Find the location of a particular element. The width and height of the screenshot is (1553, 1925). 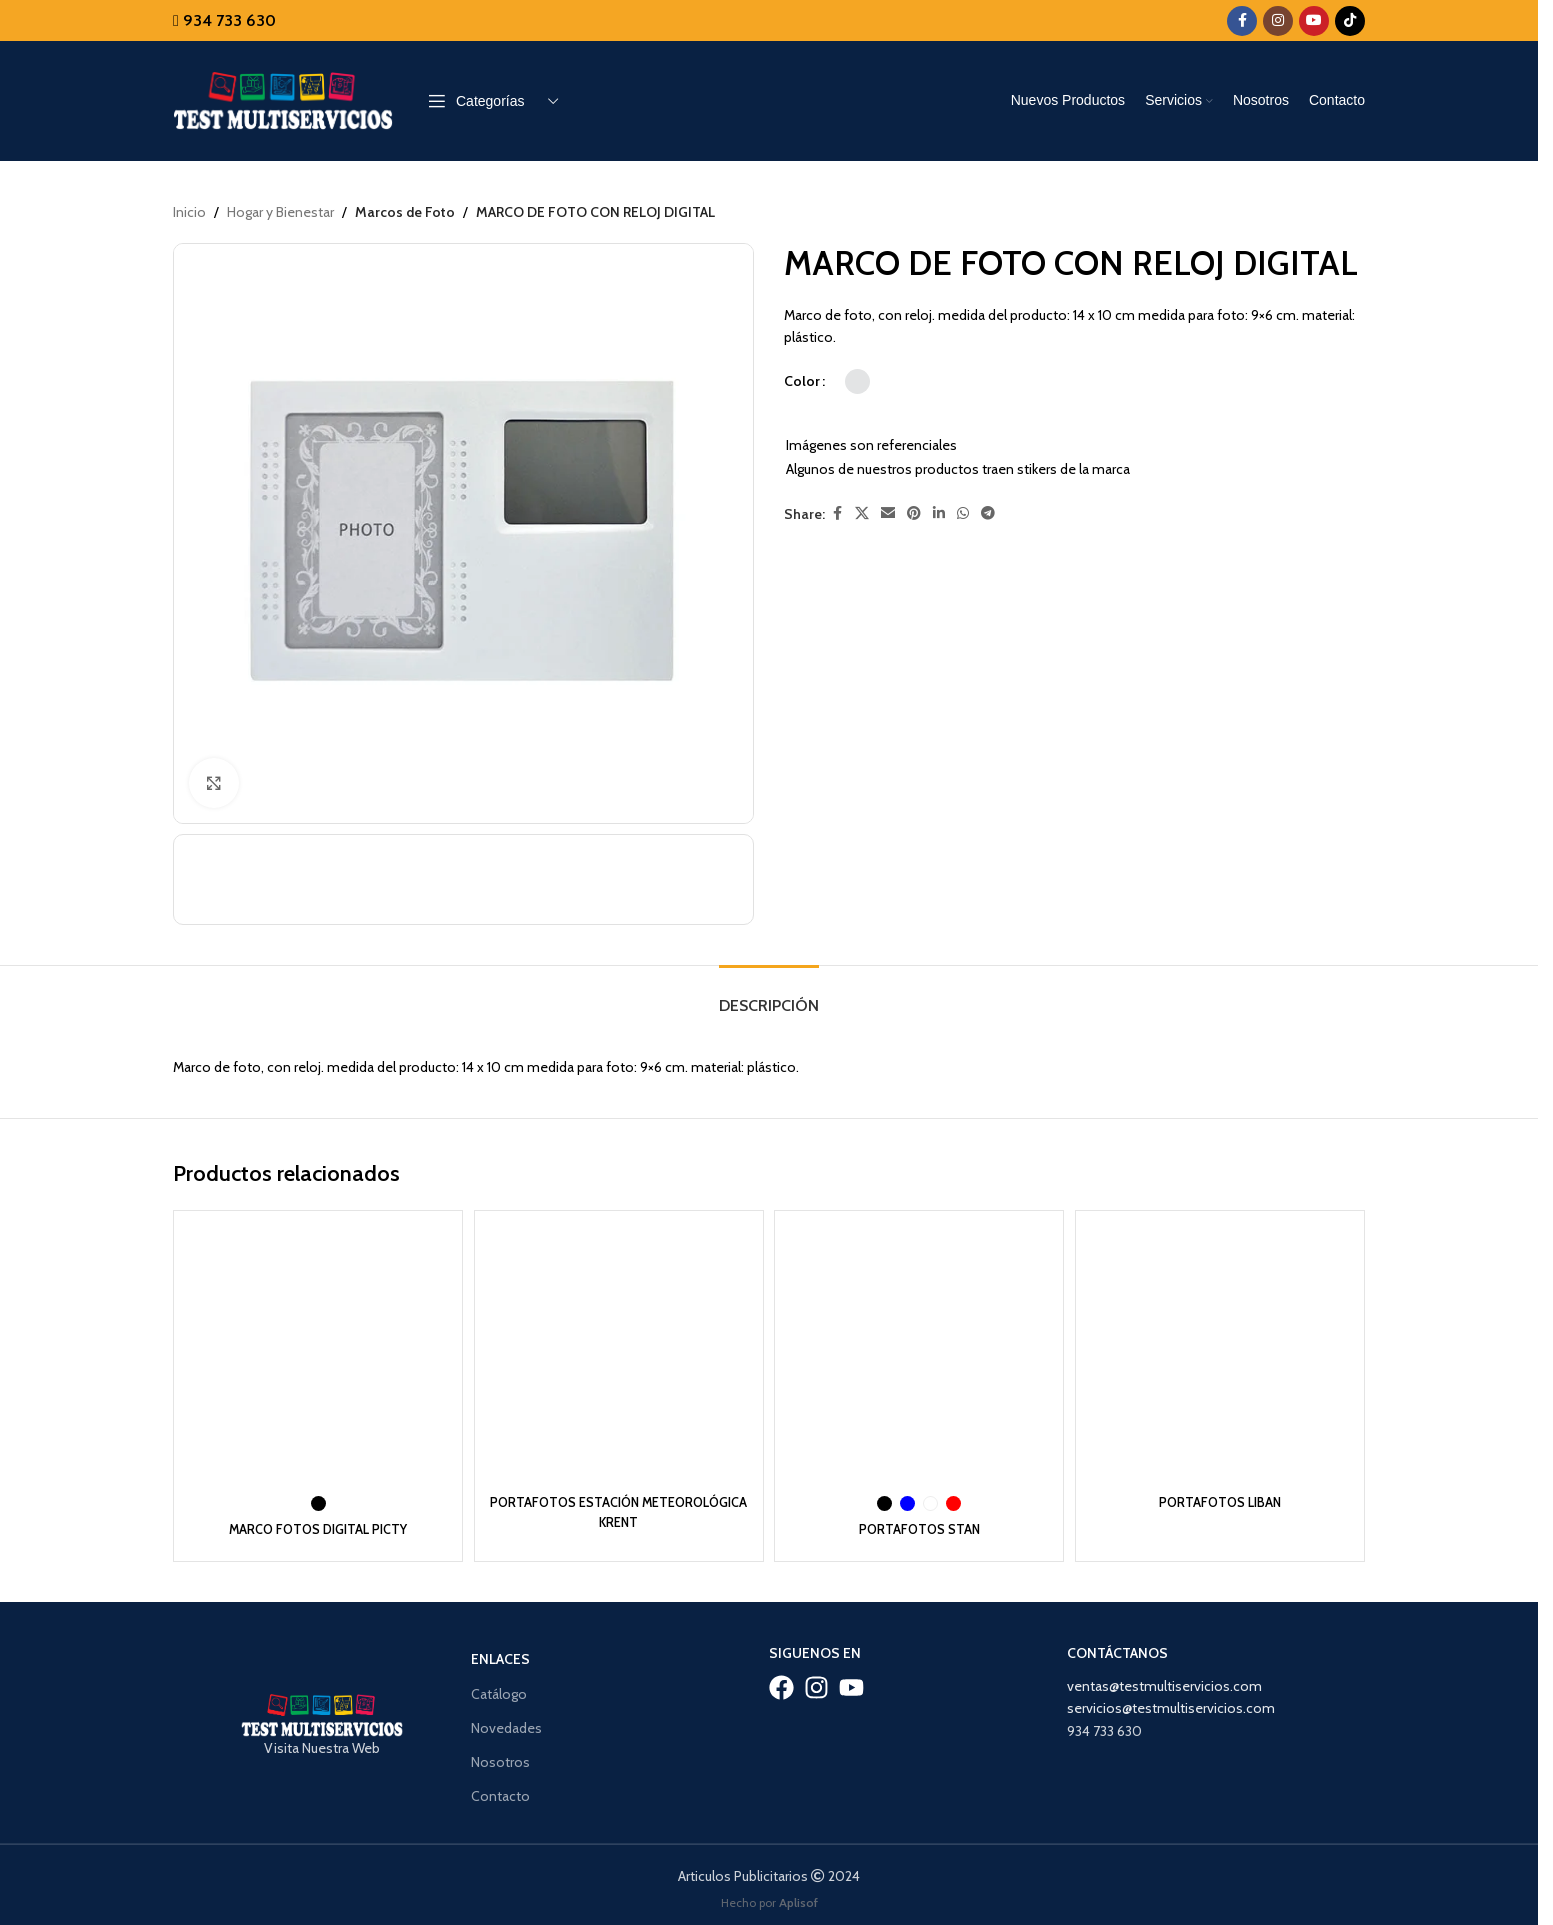

Contacto is located at coordinates (500, 1790).